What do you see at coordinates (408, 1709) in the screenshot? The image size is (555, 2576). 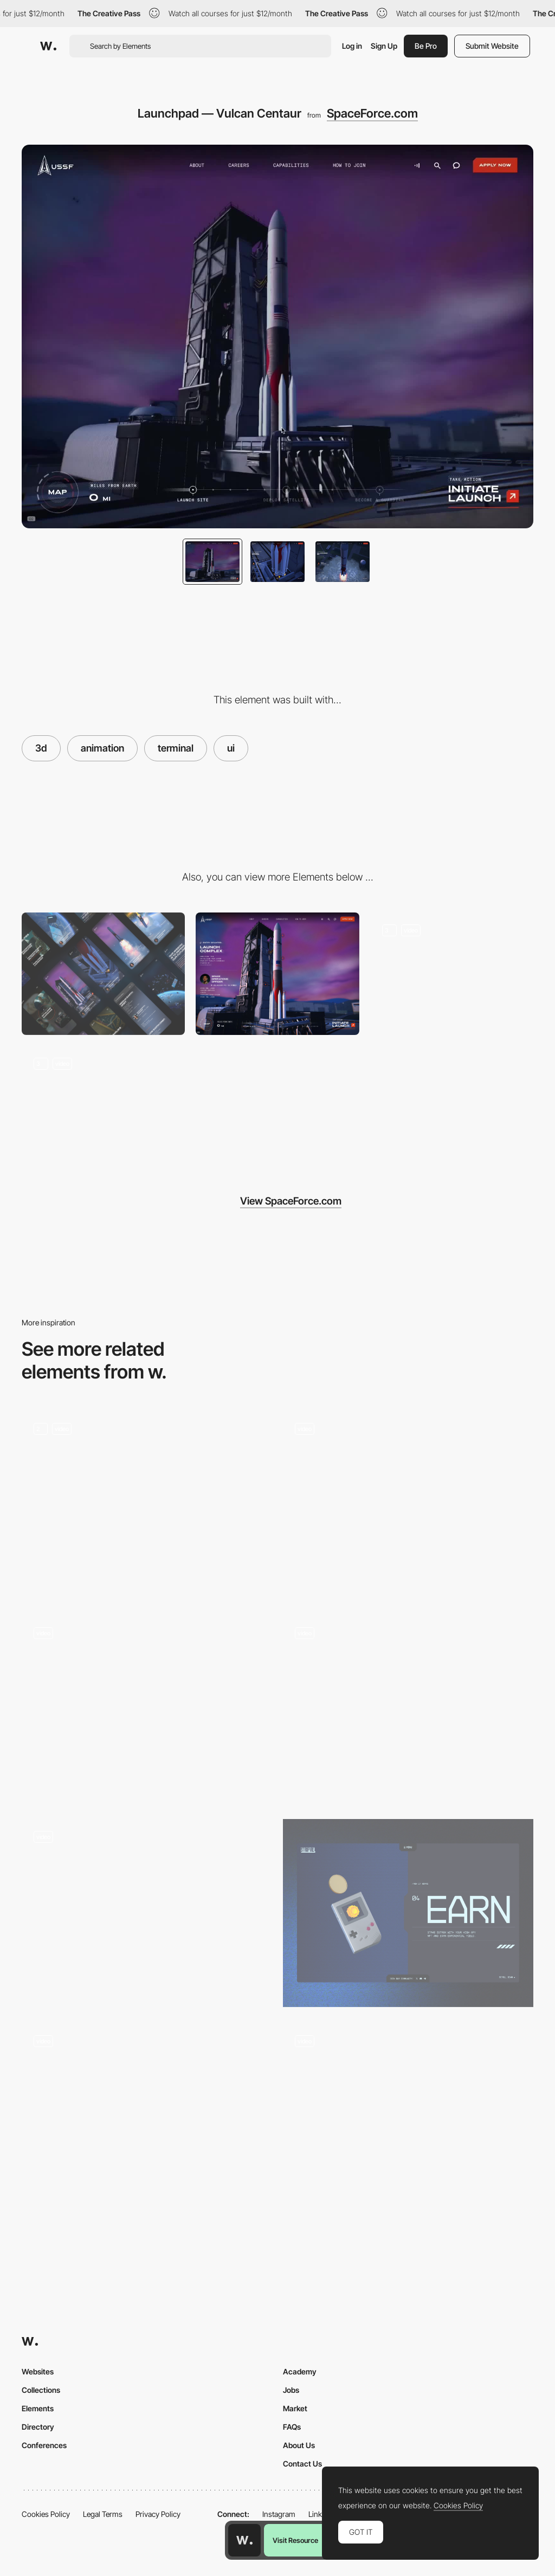 I see `[3D Scroll Animation]` at bounding box center [408, 1709].